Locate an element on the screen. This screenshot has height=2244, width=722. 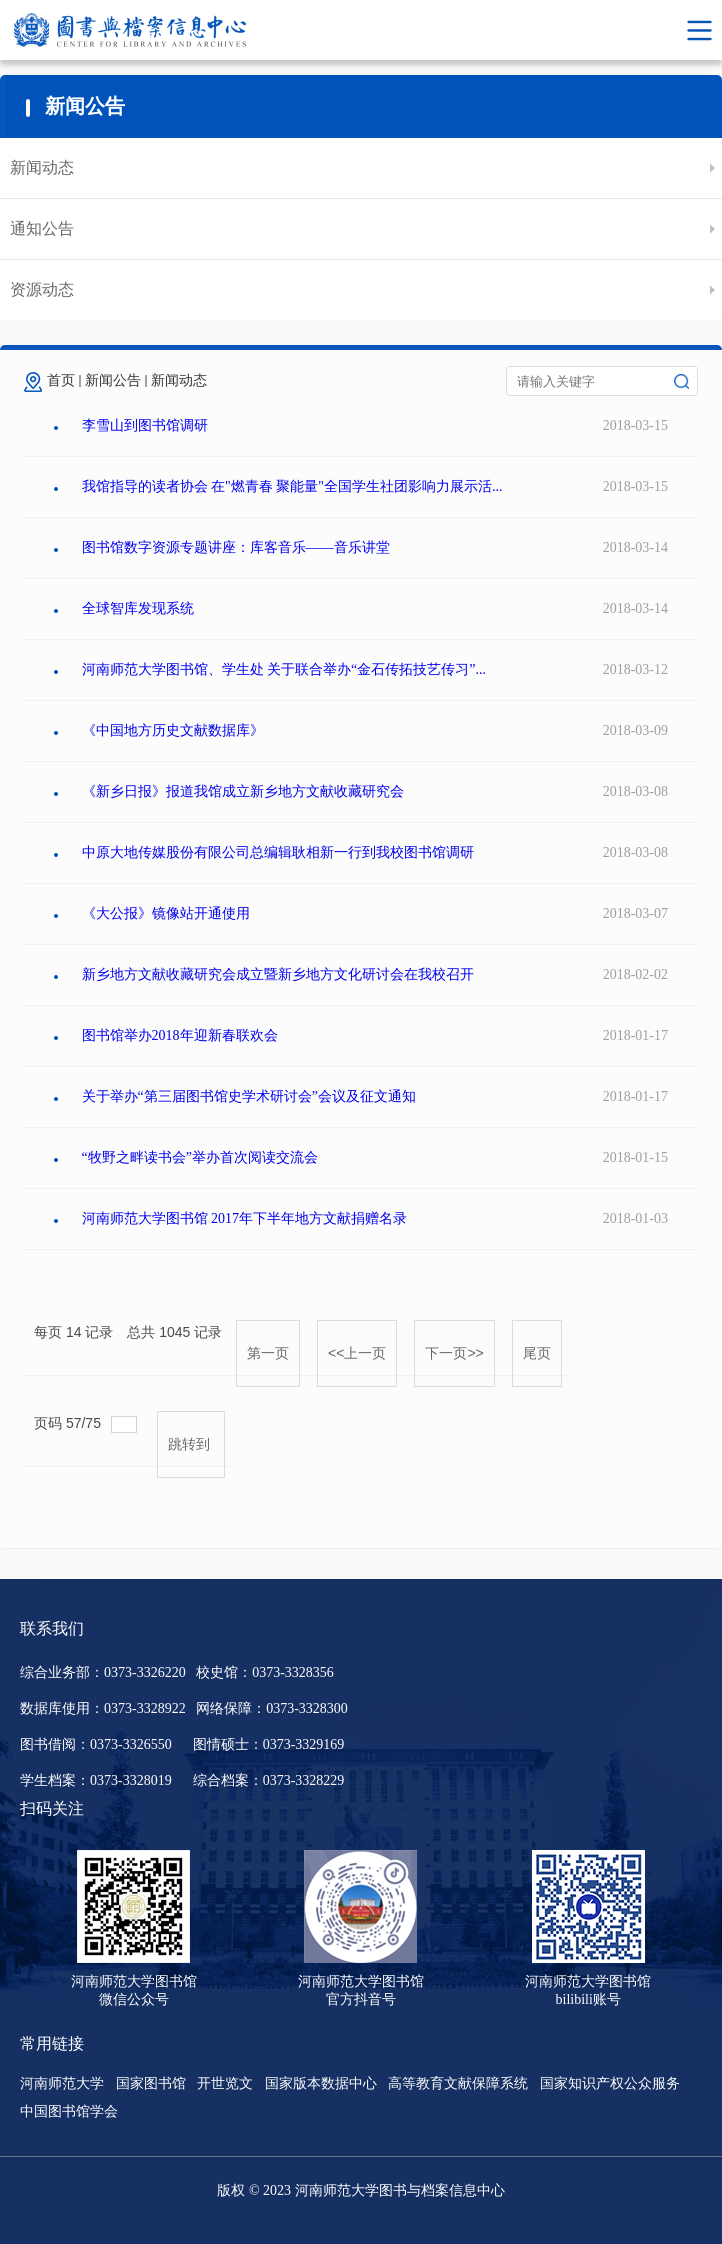
资源动态 is located at coordinates (42, 289).